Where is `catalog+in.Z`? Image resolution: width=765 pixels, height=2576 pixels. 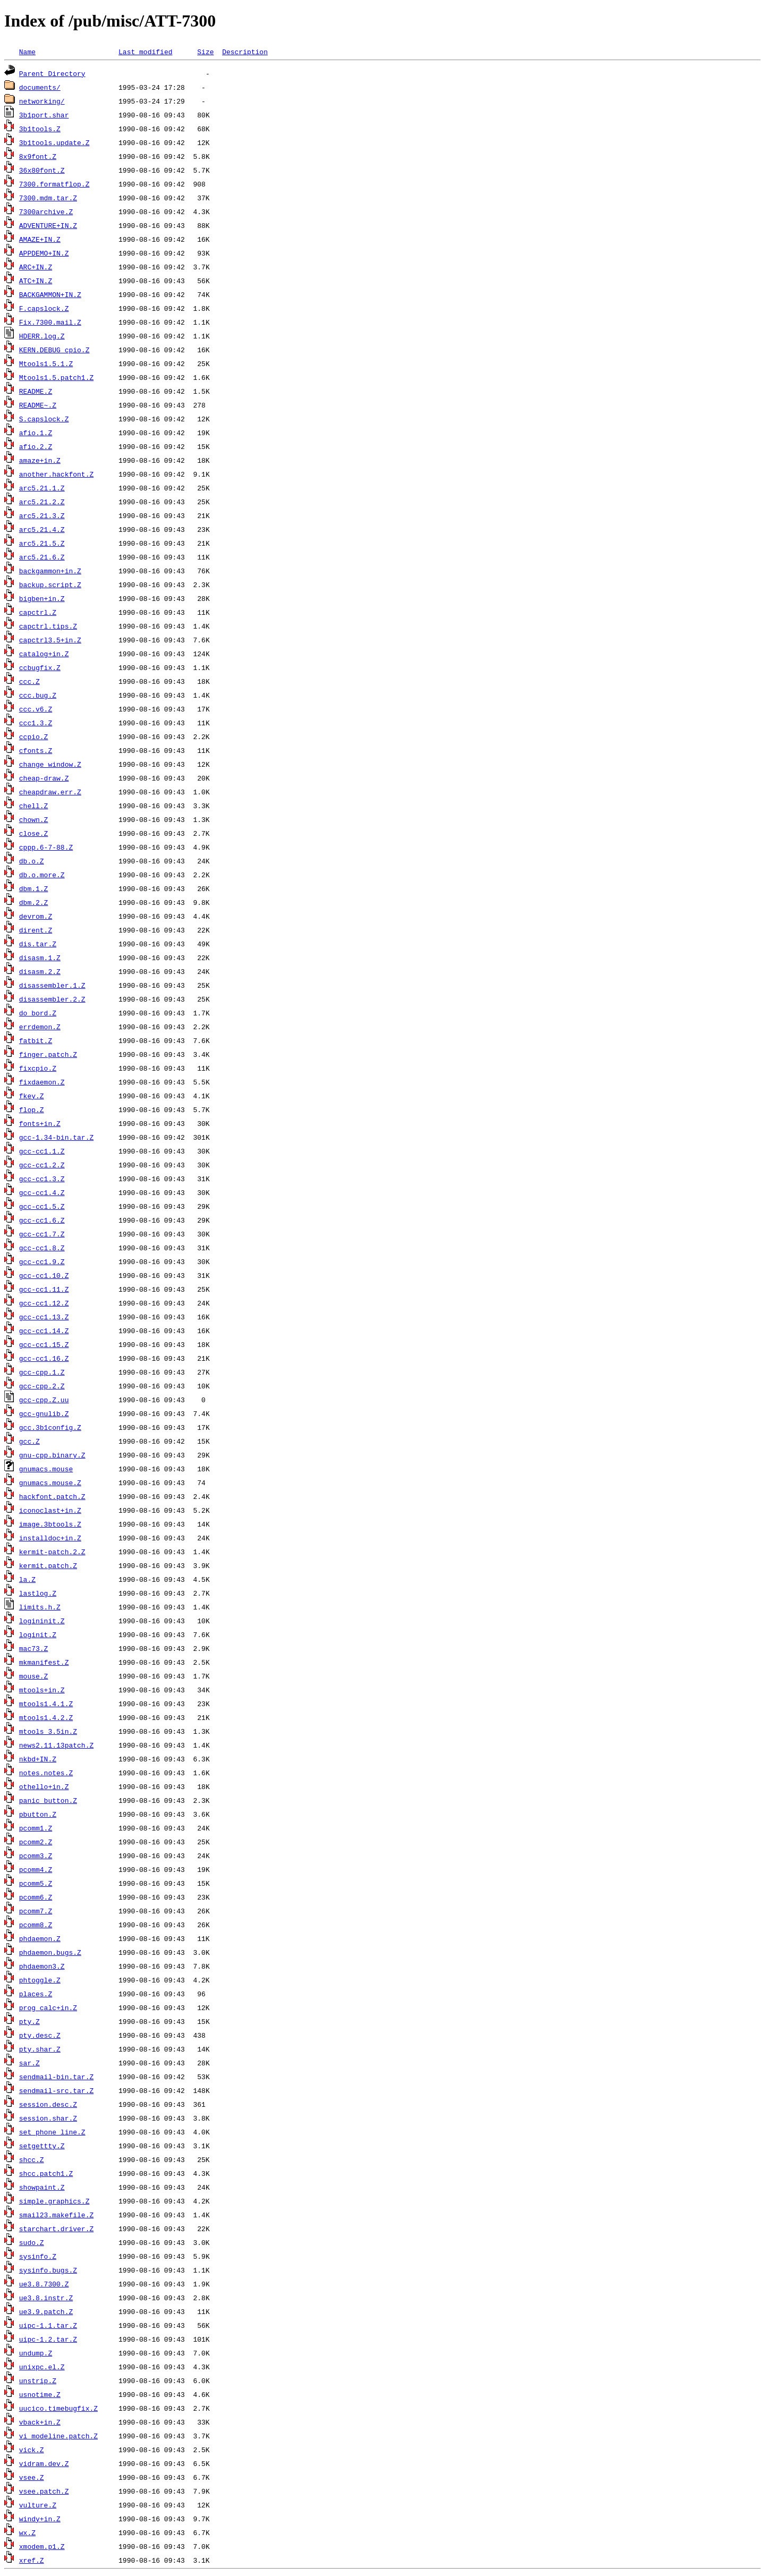
catalog+in.Z is located at coordinates (44, 653).